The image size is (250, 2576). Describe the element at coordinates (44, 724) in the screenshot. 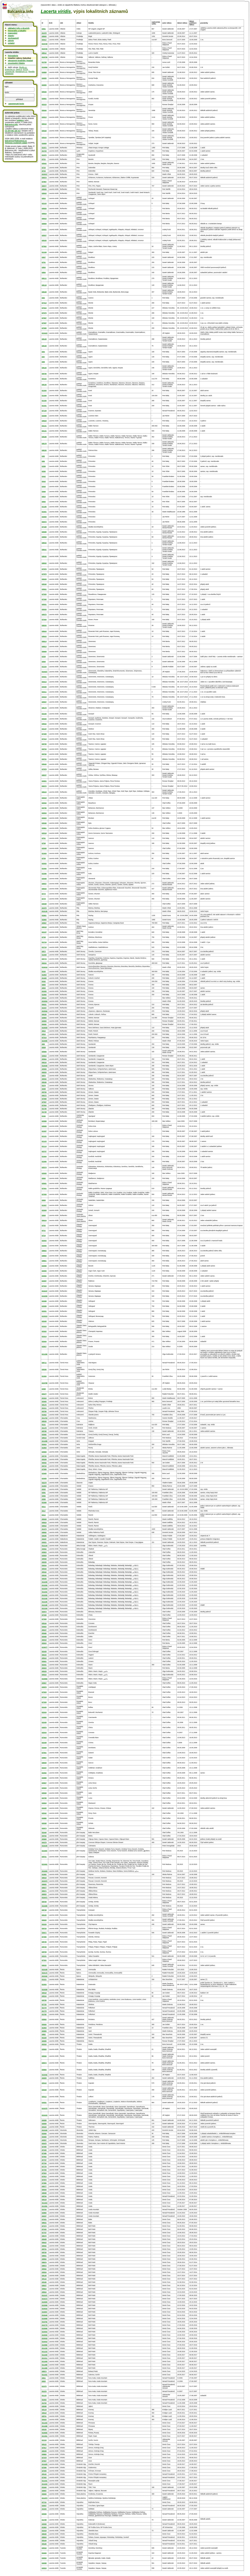

I see `id9632` at that location.